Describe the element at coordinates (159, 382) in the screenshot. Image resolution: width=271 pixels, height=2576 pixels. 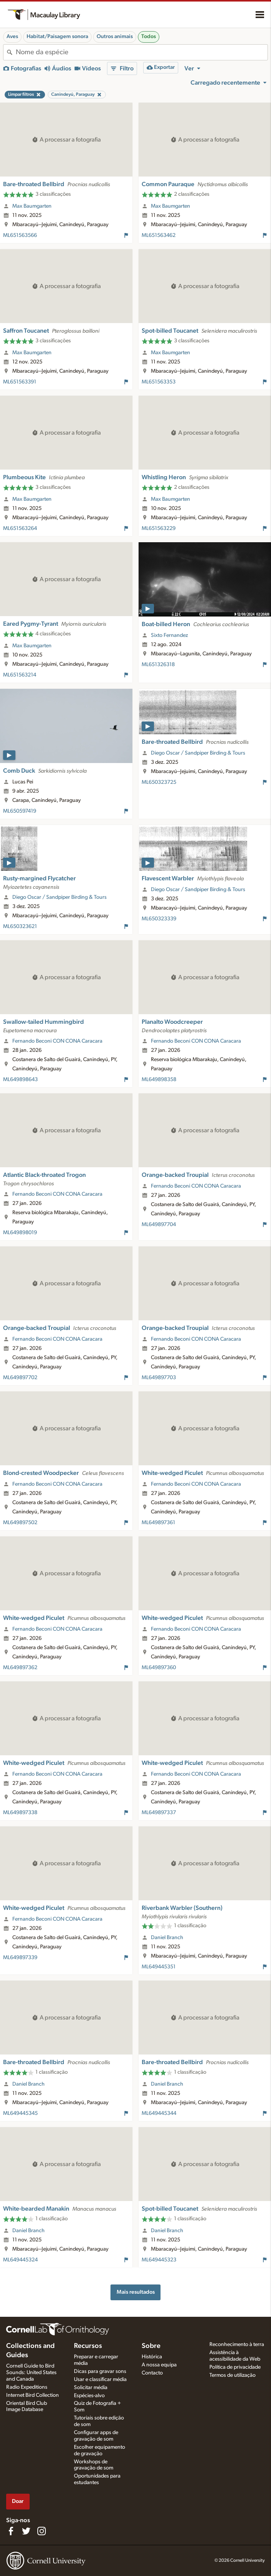
I see `ML651563353` at that location.